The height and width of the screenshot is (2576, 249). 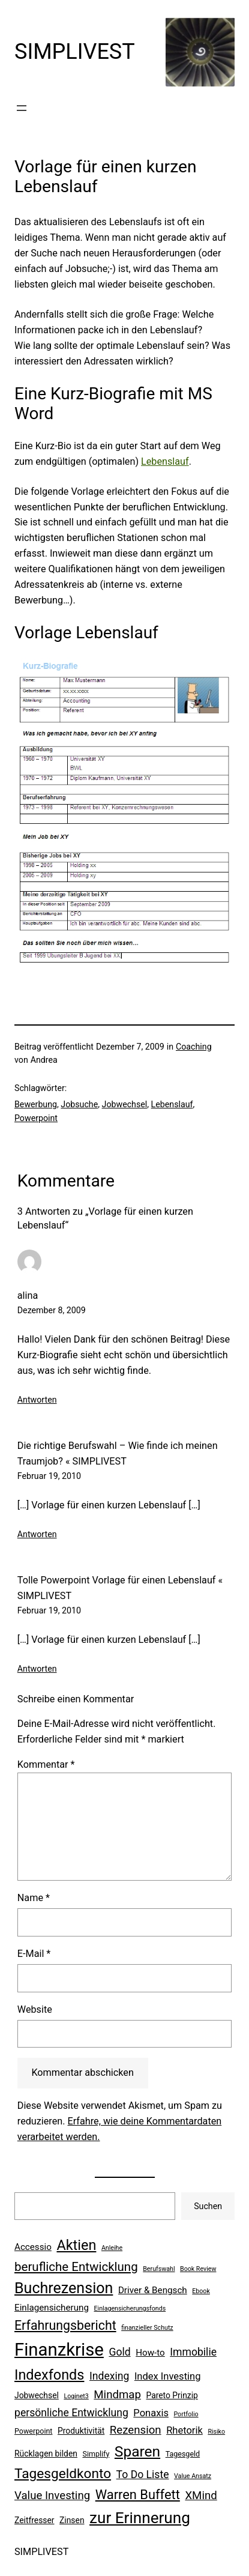 I want to click on [Menü öffnen], so click(x=21, y=108).